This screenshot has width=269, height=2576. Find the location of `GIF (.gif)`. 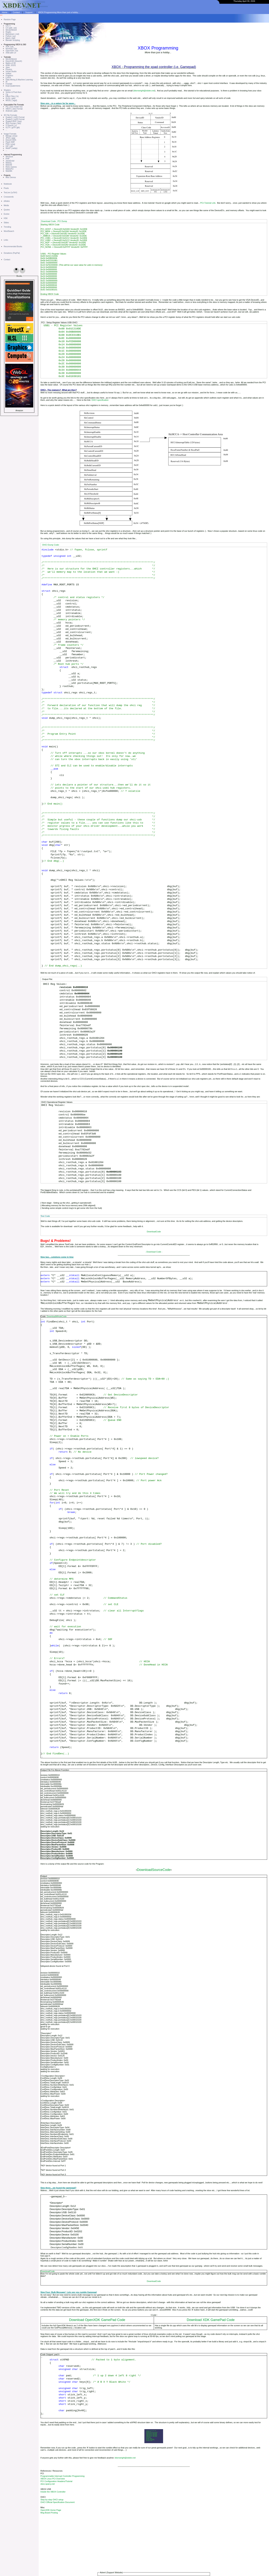

GIF (.gif) is located at coordinates (9, 146).